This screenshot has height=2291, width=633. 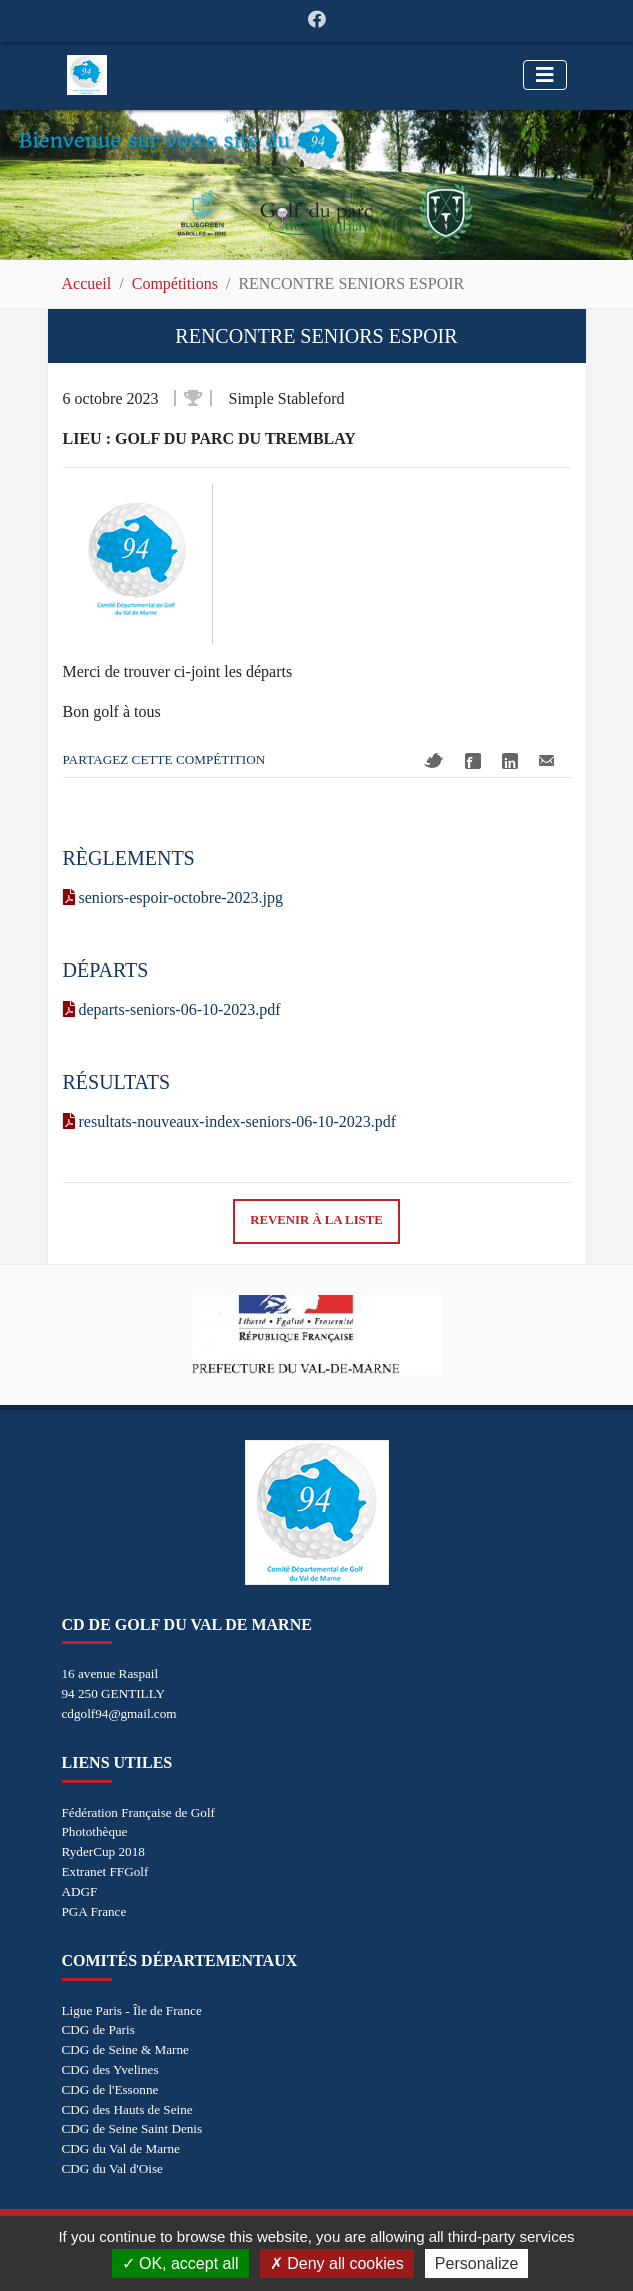 I want to click on CDG du Val de Marne, so click(x=121, y=2148).